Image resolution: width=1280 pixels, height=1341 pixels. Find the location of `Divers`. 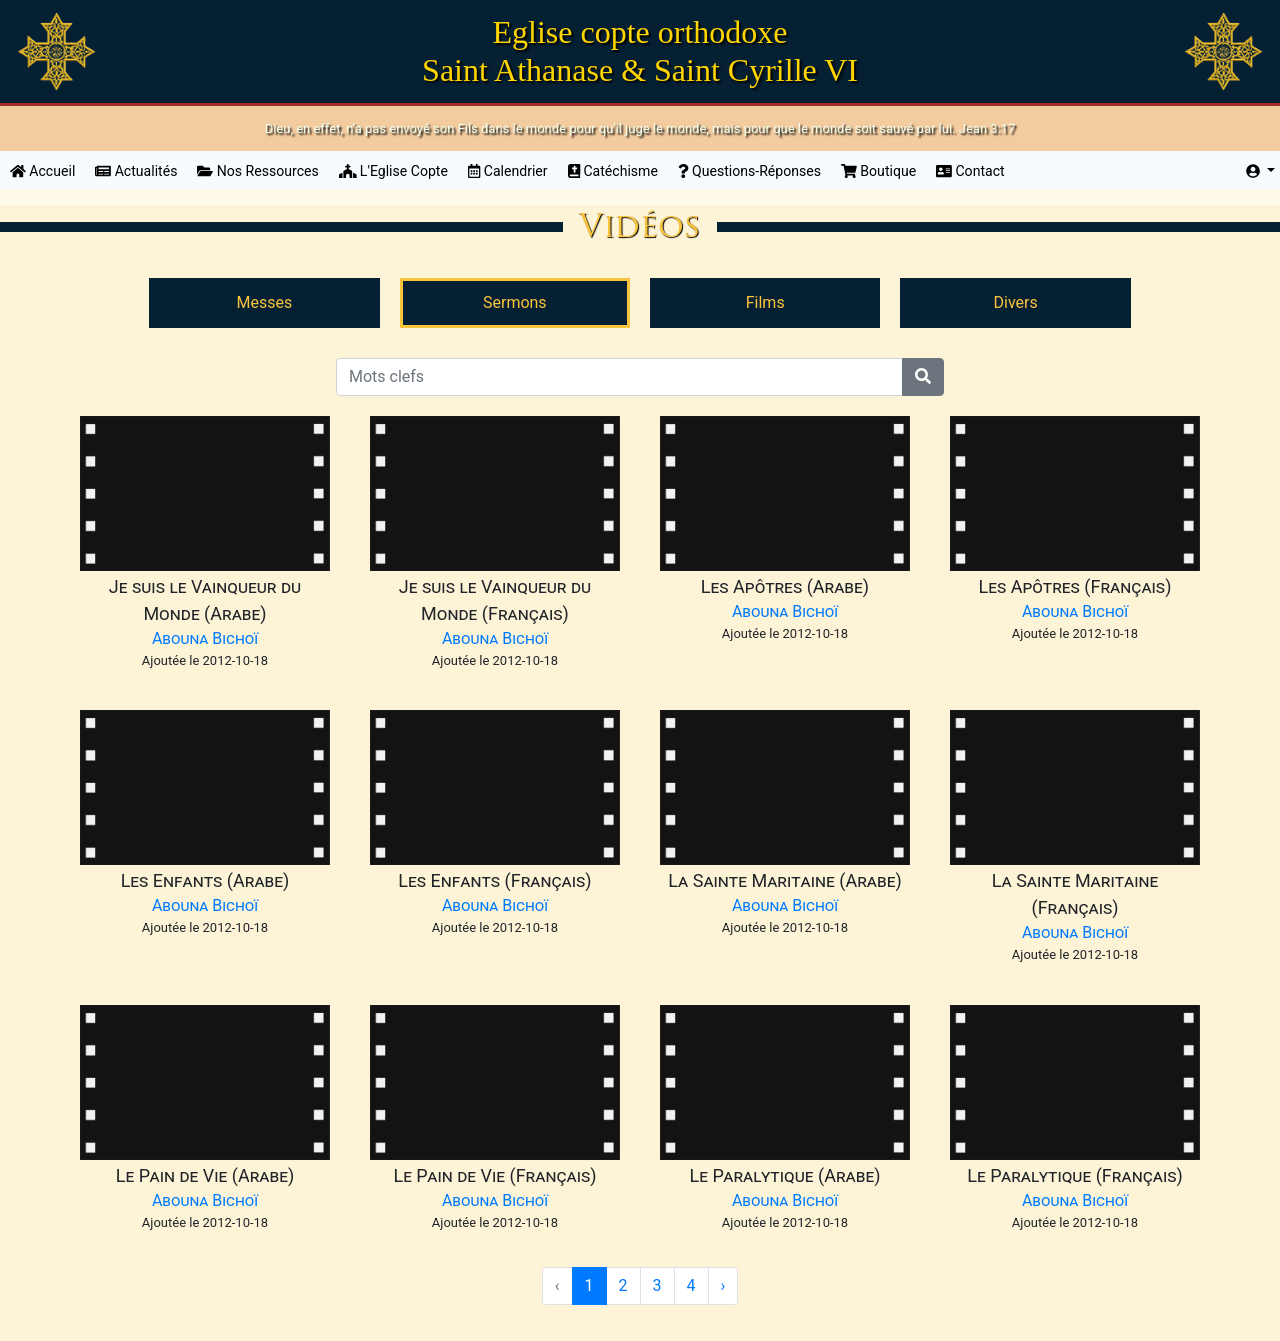

Divers is located at coordinates (1015, 302).